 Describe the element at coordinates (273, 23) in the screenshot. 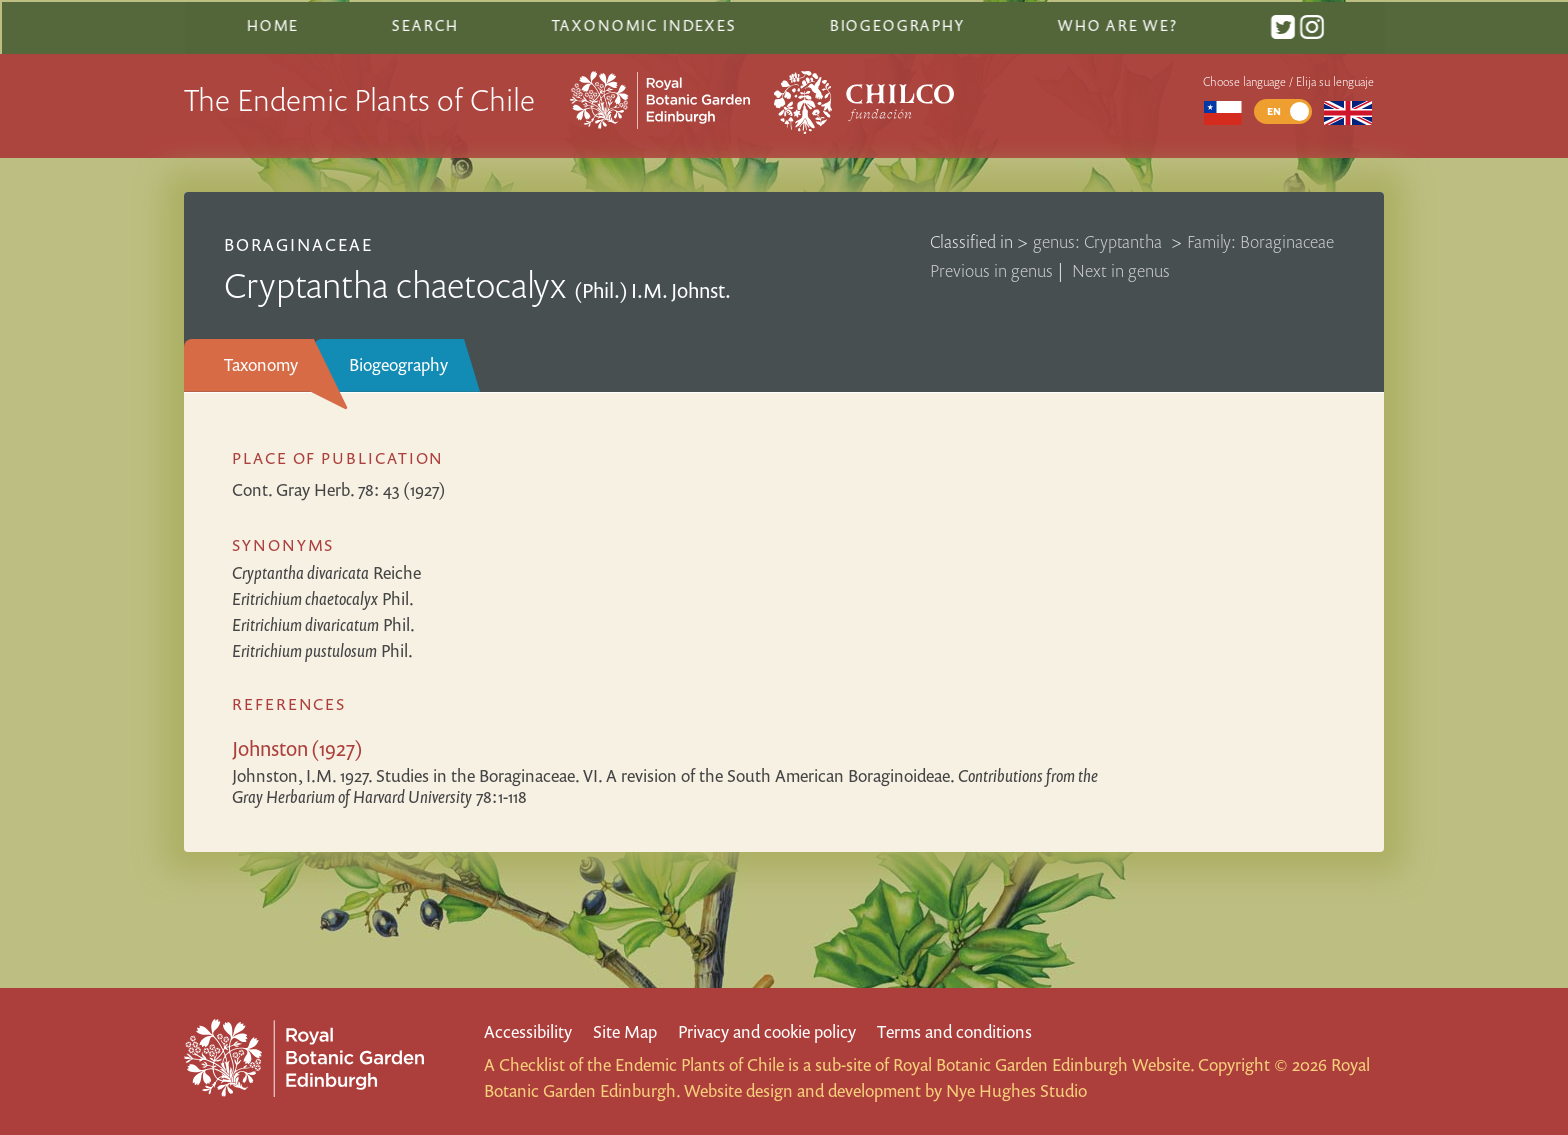

I see `Home` at that location.